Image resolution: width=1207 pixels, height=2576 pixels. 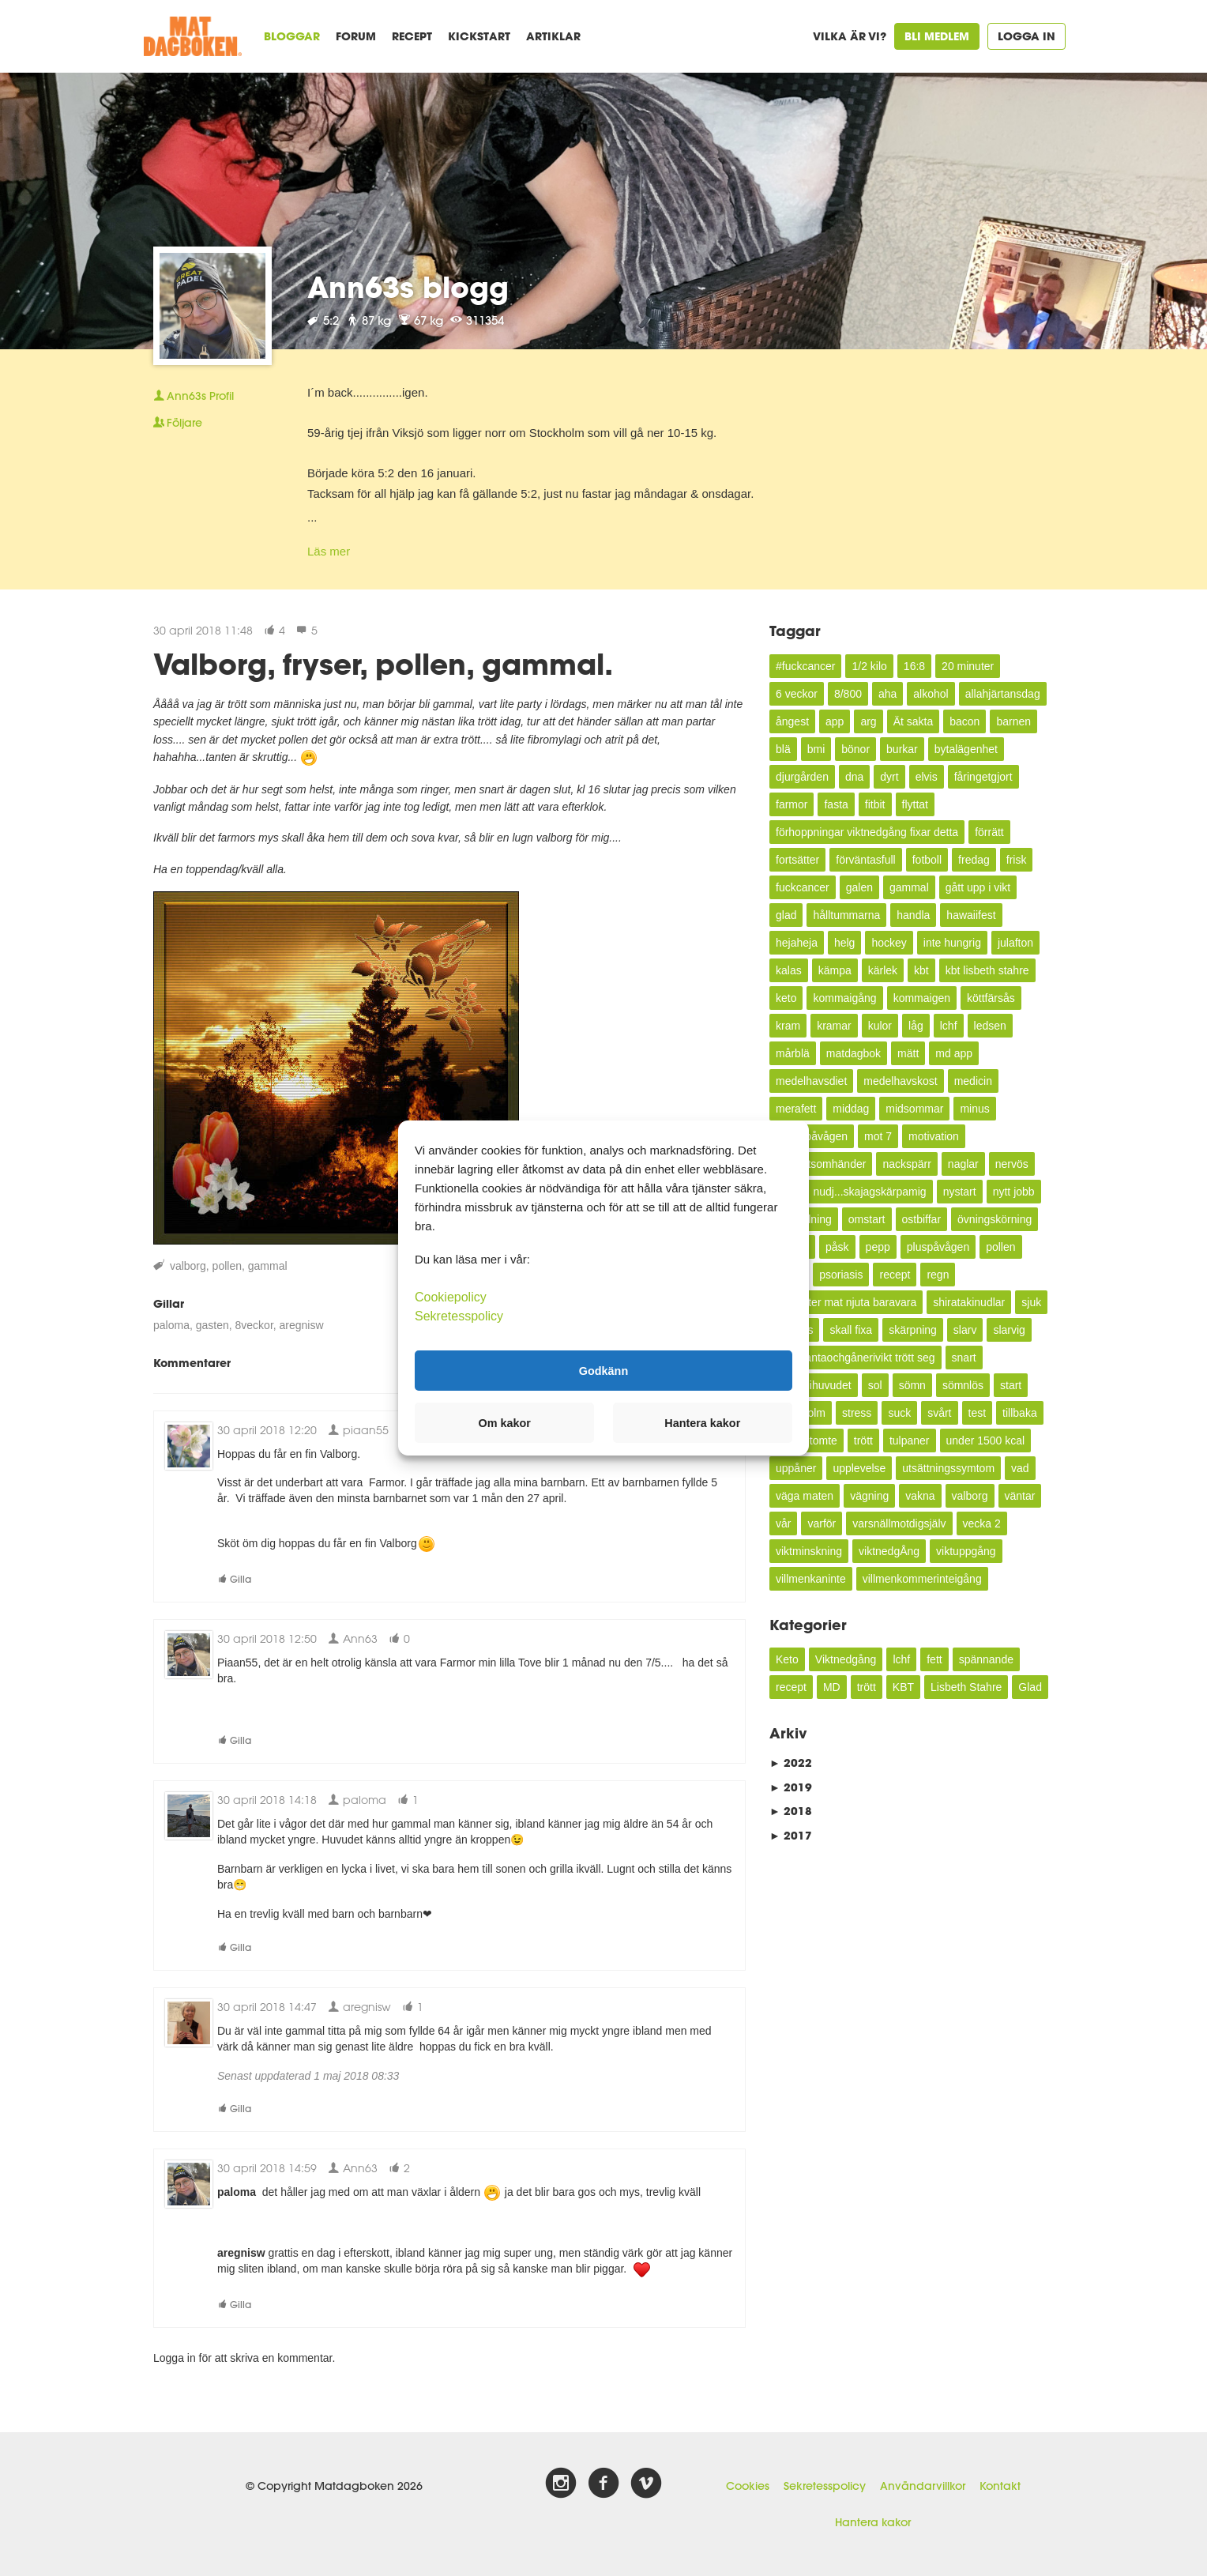 I want to click on snurrigihuvudet, so click(x=814, y=1385).